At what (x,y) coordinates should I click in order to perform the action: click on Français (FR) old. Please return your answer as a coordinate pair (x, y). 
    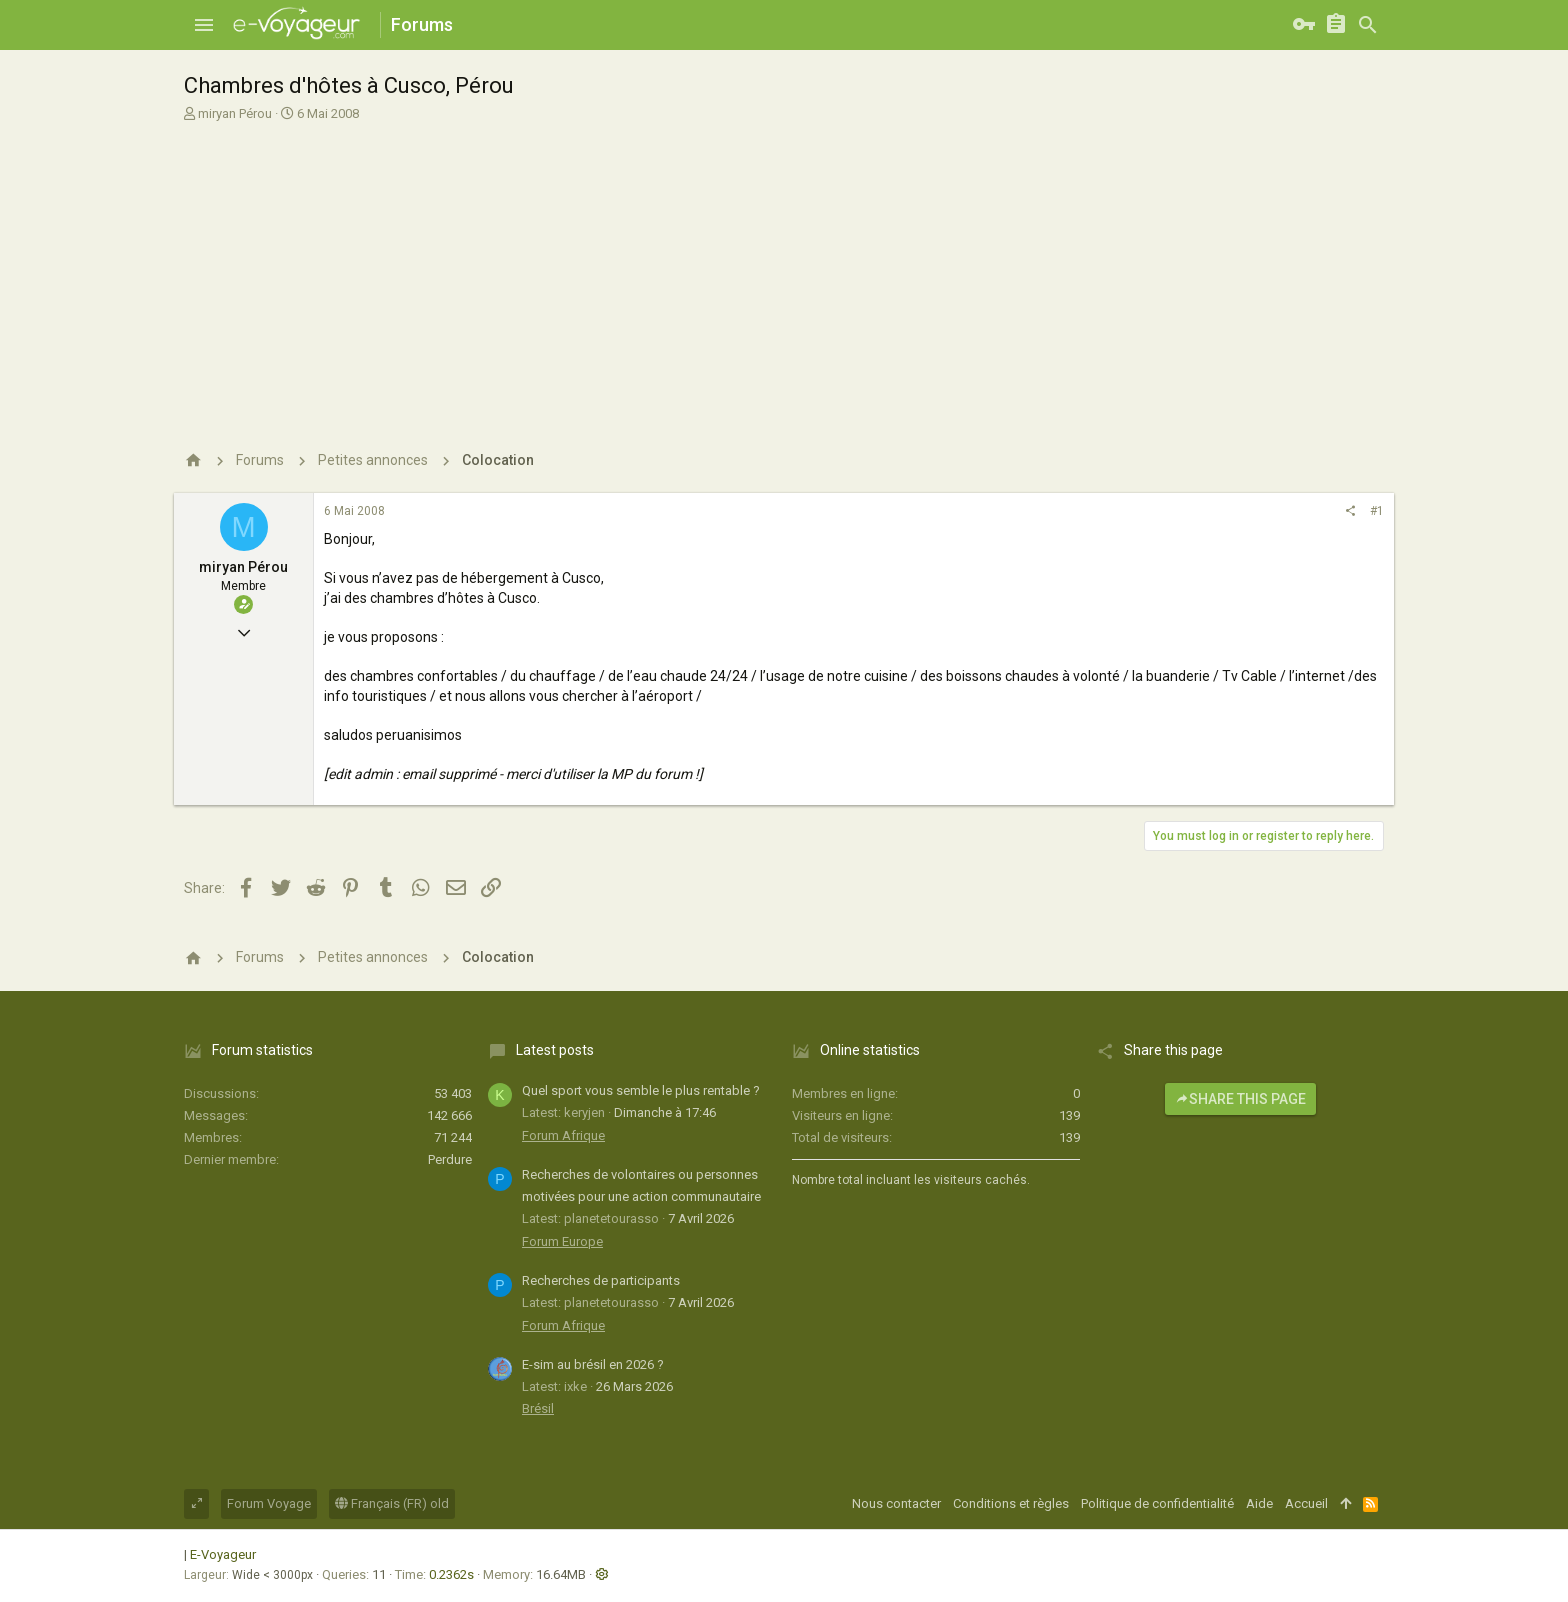
    Looking at the image, I should click on (392, 1503).